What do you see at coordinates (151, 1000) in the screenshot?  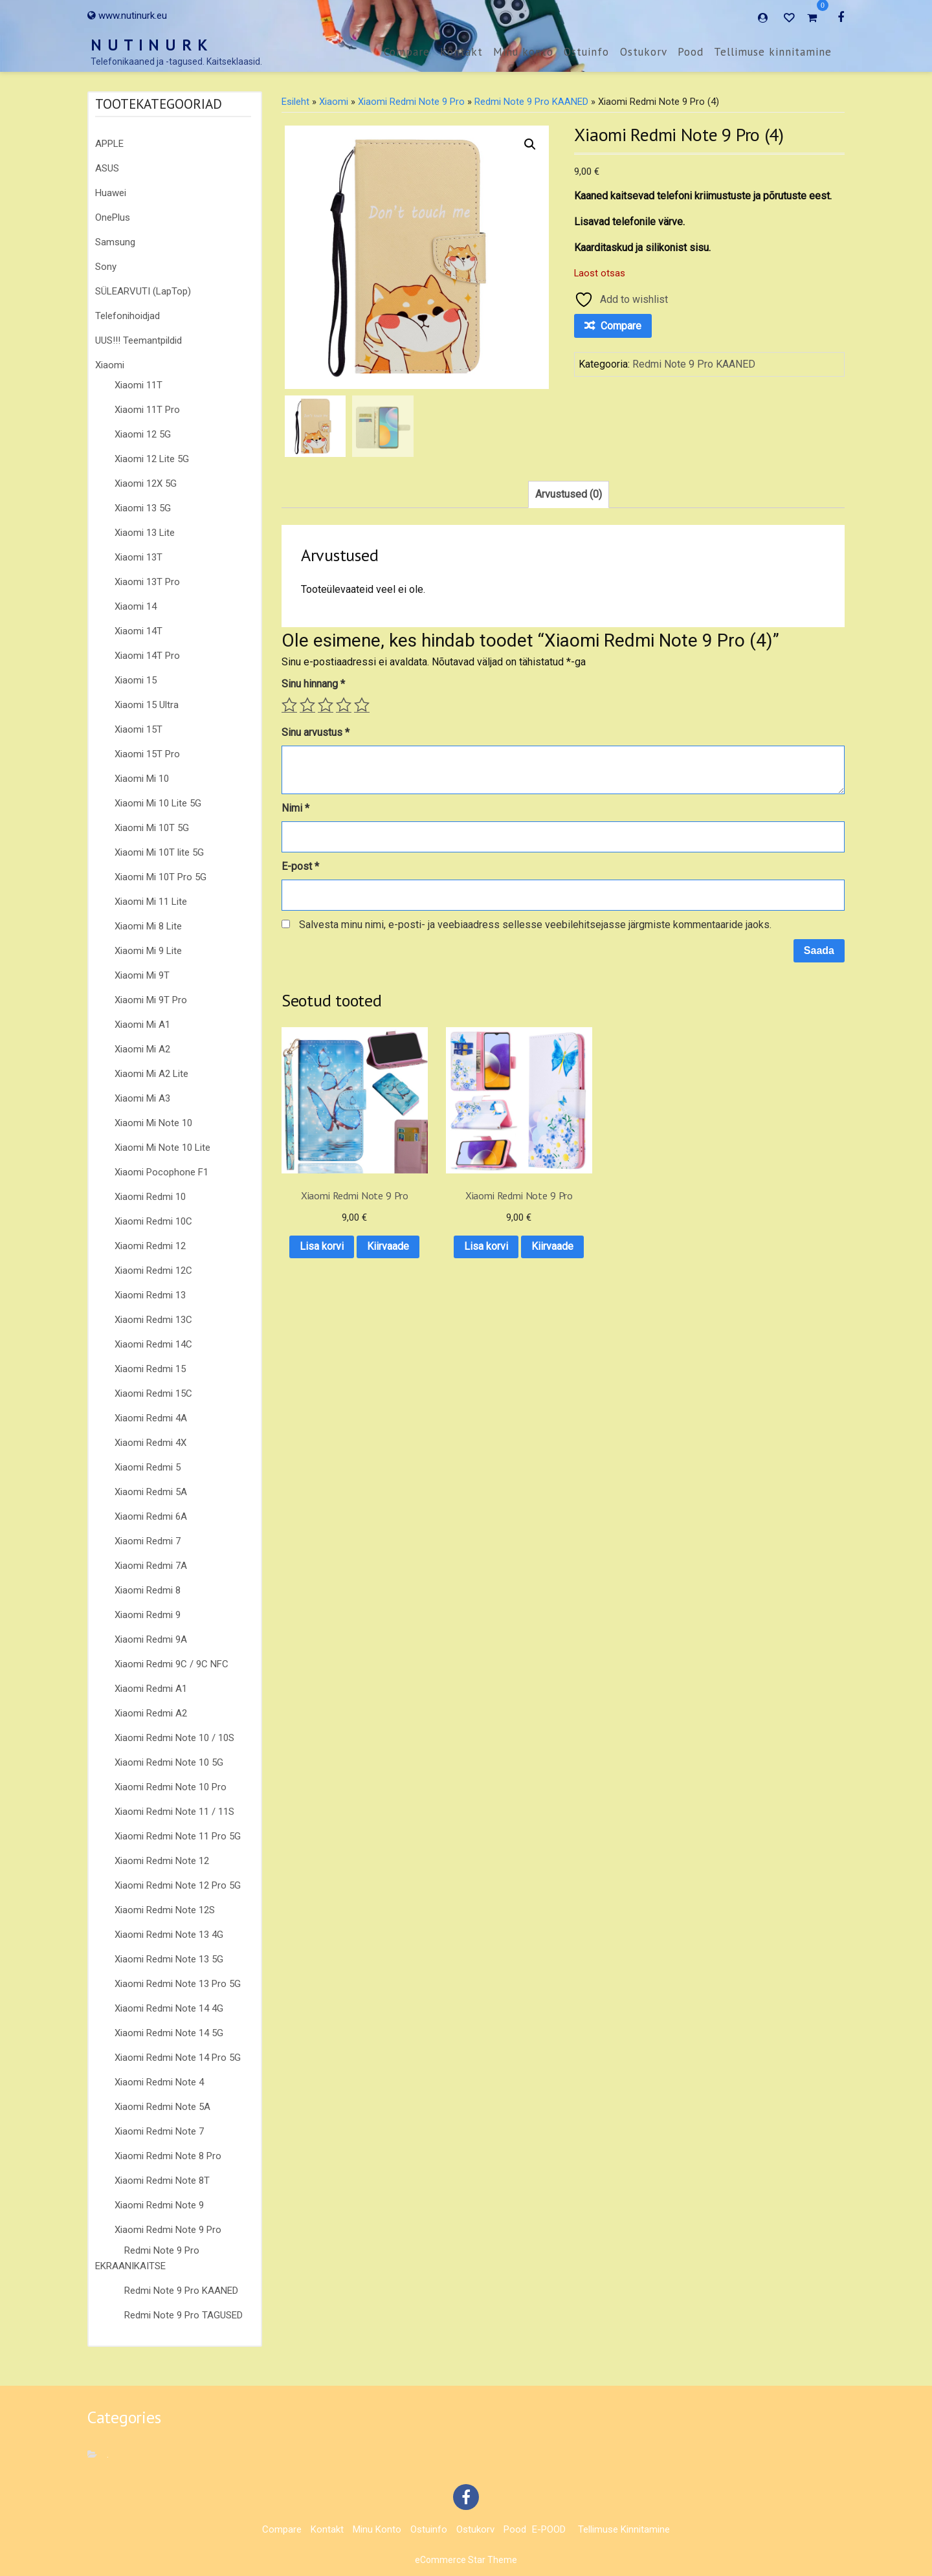 I see `Xiaomi Mi 9T Pro` at bounding box center [151, 1000].